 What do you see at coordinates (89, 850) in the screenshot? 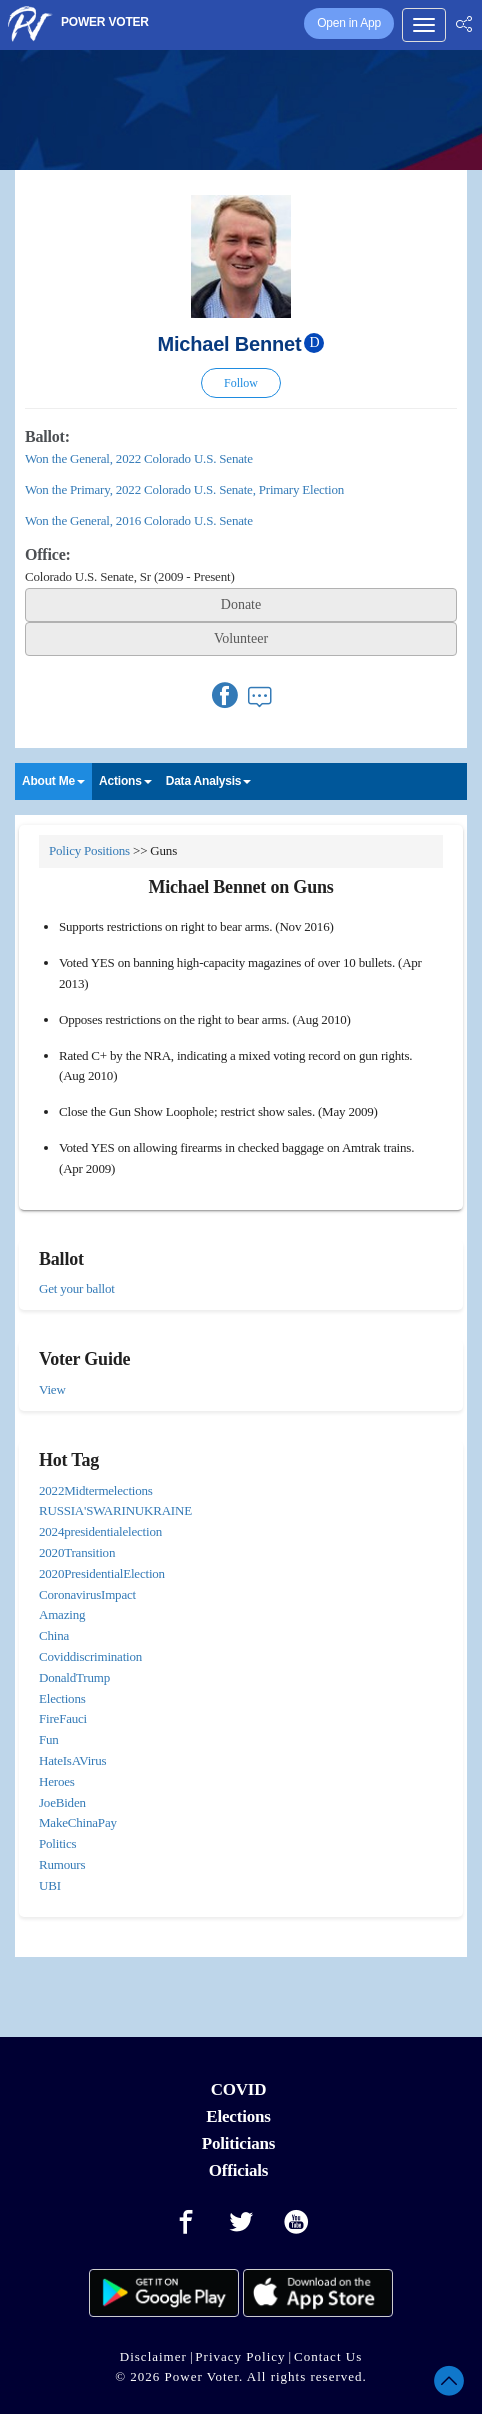
I see `Policy Positions` at bounding box center [89, 850].